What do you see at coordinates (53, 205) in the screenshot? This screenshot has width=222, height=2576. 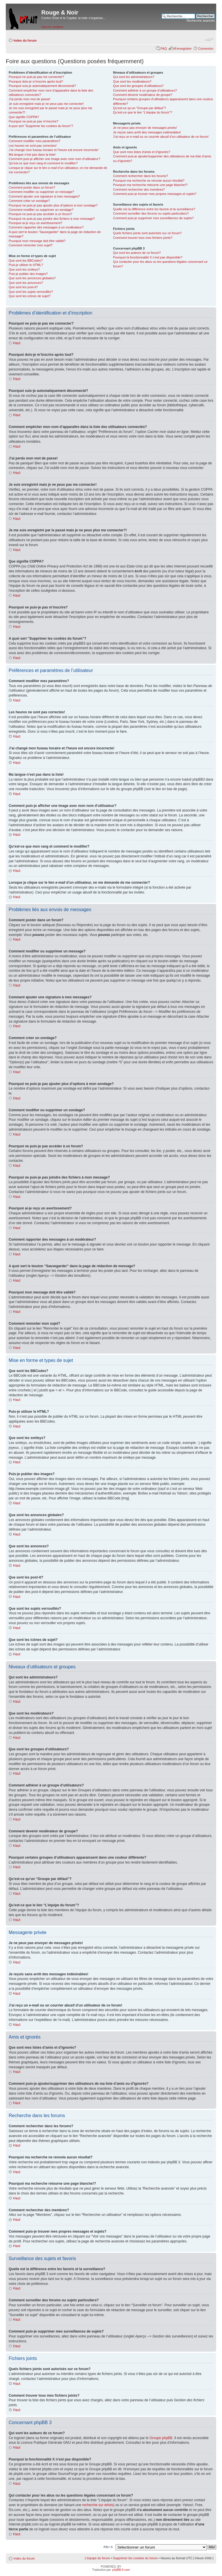 I see `Pourquoi ne puis-je pas ajouter plus d’options à mon sondage?` at bounding box center [53, 205].